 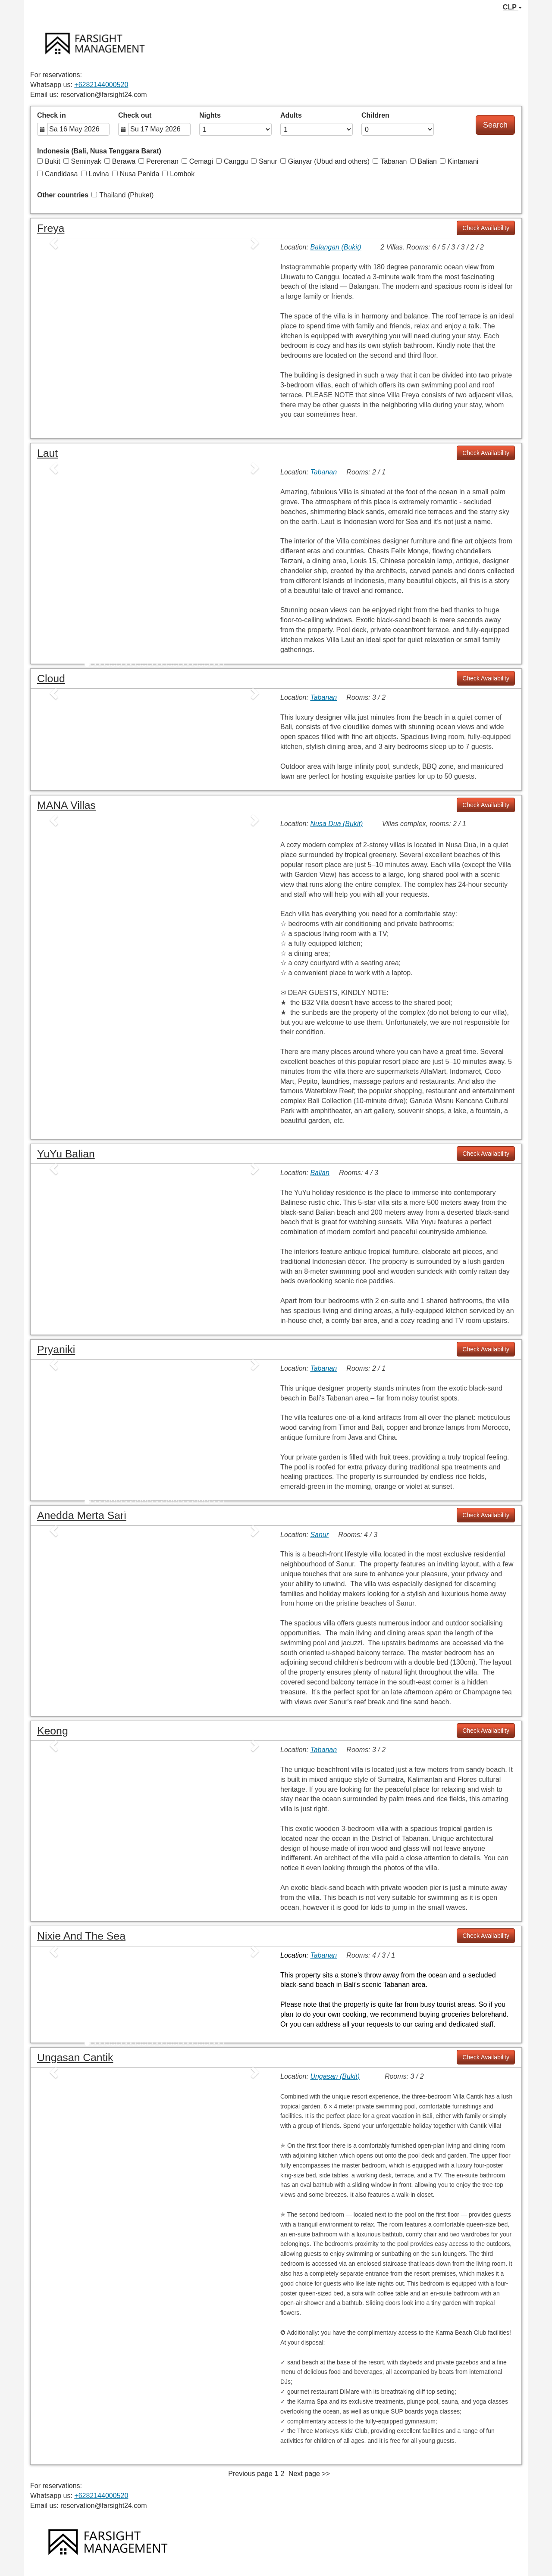 I want to click on Lombok, so click(x=178, y=174).